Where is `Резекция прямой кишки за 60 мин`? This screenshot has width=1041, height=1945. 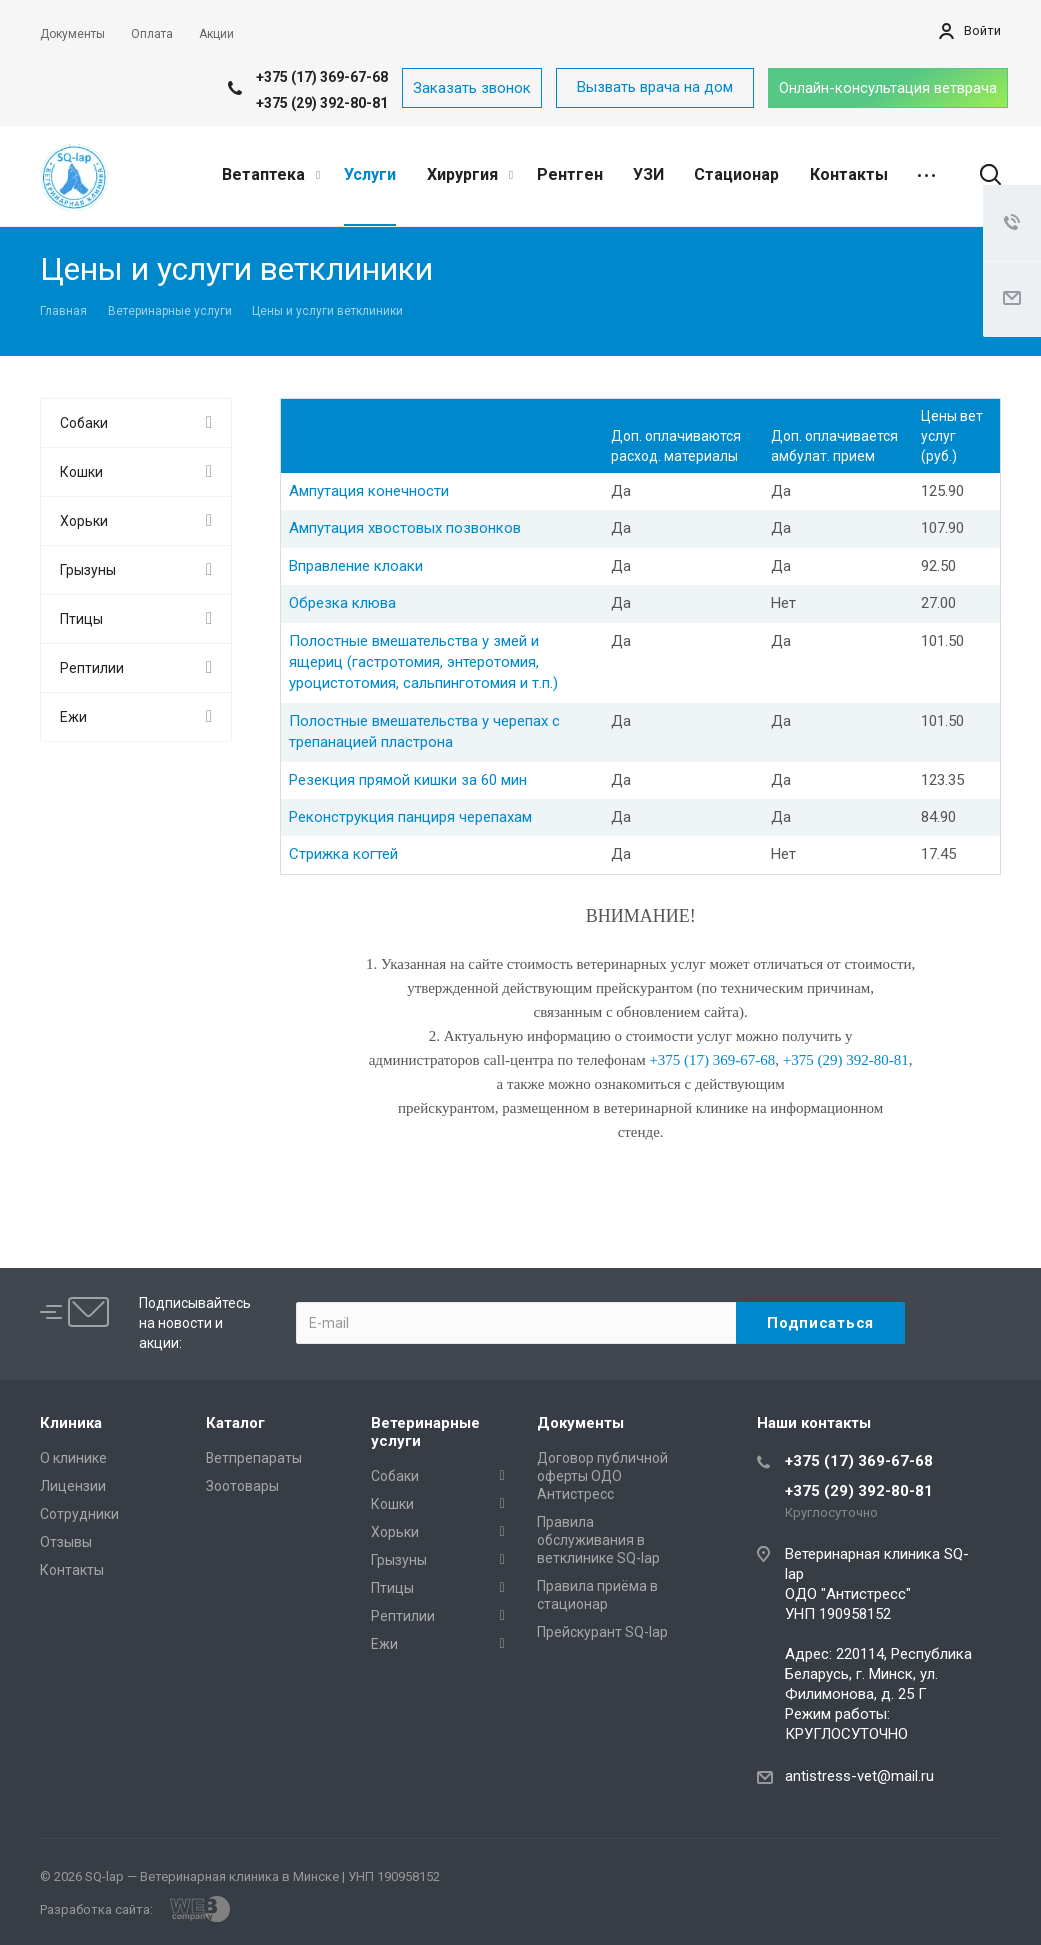
Резекция прямой кишки за 60 мин is located at coordinates (408, 780).